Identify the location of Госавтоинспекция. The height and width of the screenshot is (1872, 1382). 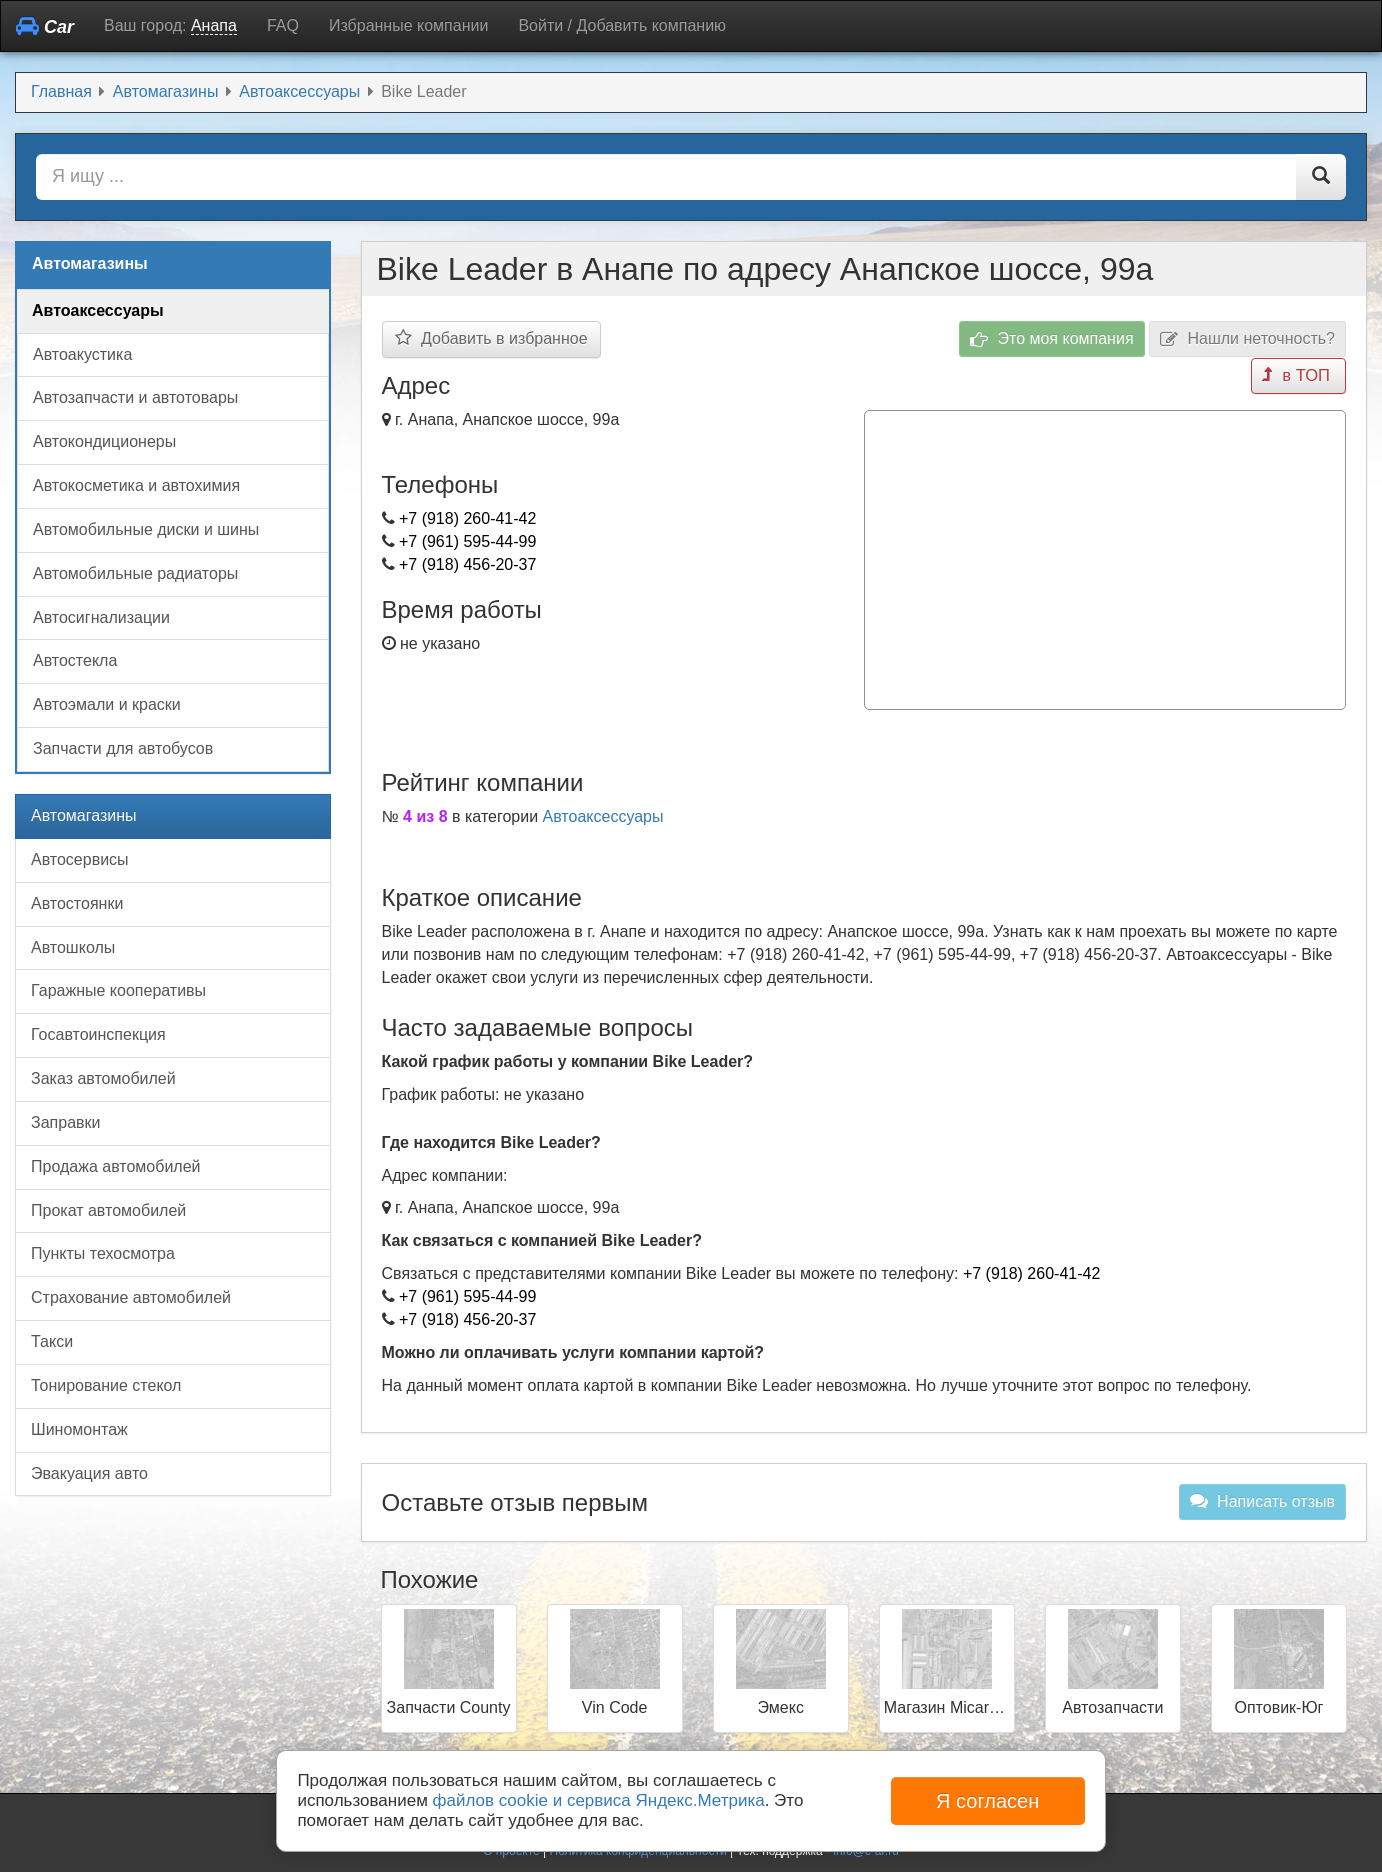
(98, 1034).